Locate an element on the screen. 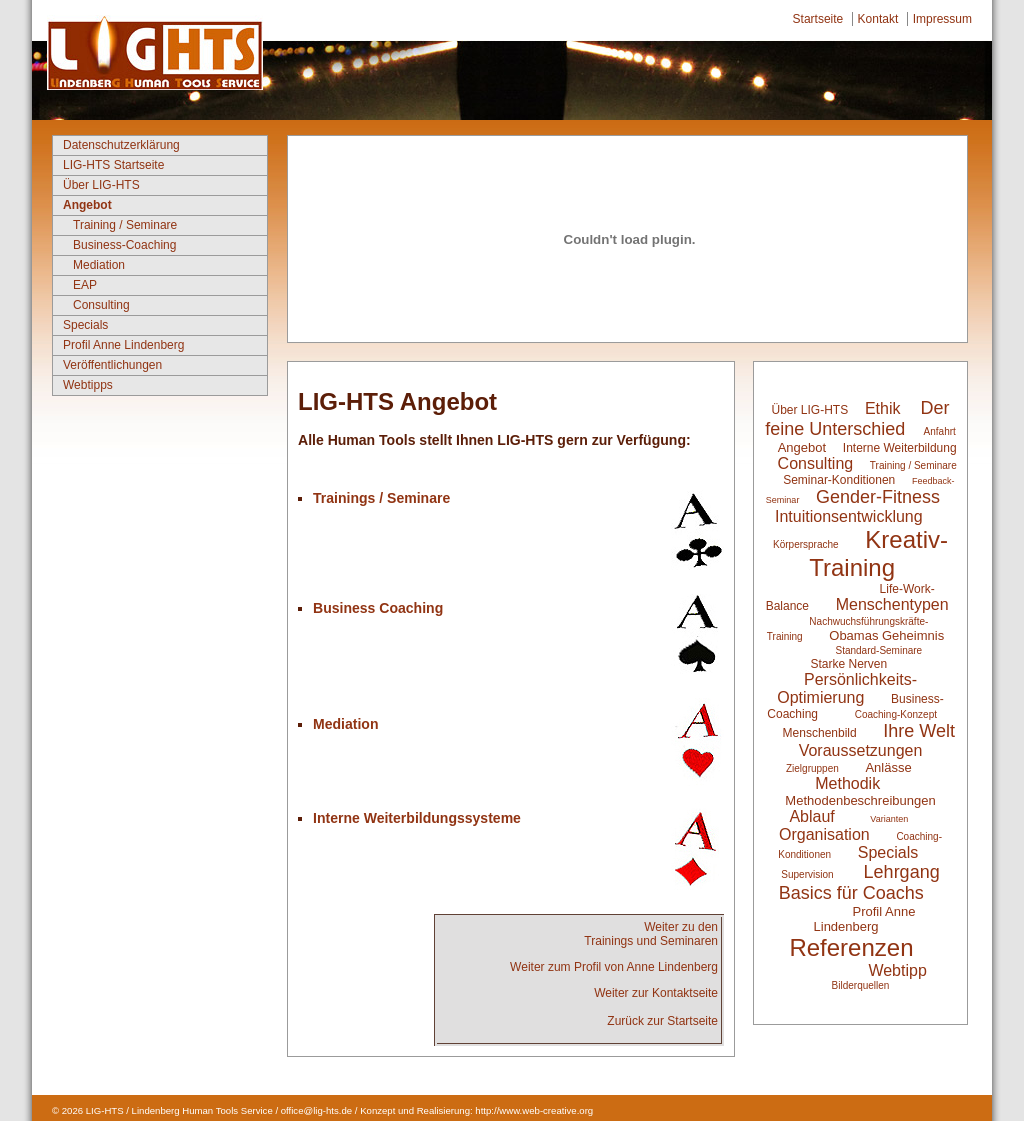 The image size is (1024, 1121). Business Coaching is located at coordinates (378, 608).